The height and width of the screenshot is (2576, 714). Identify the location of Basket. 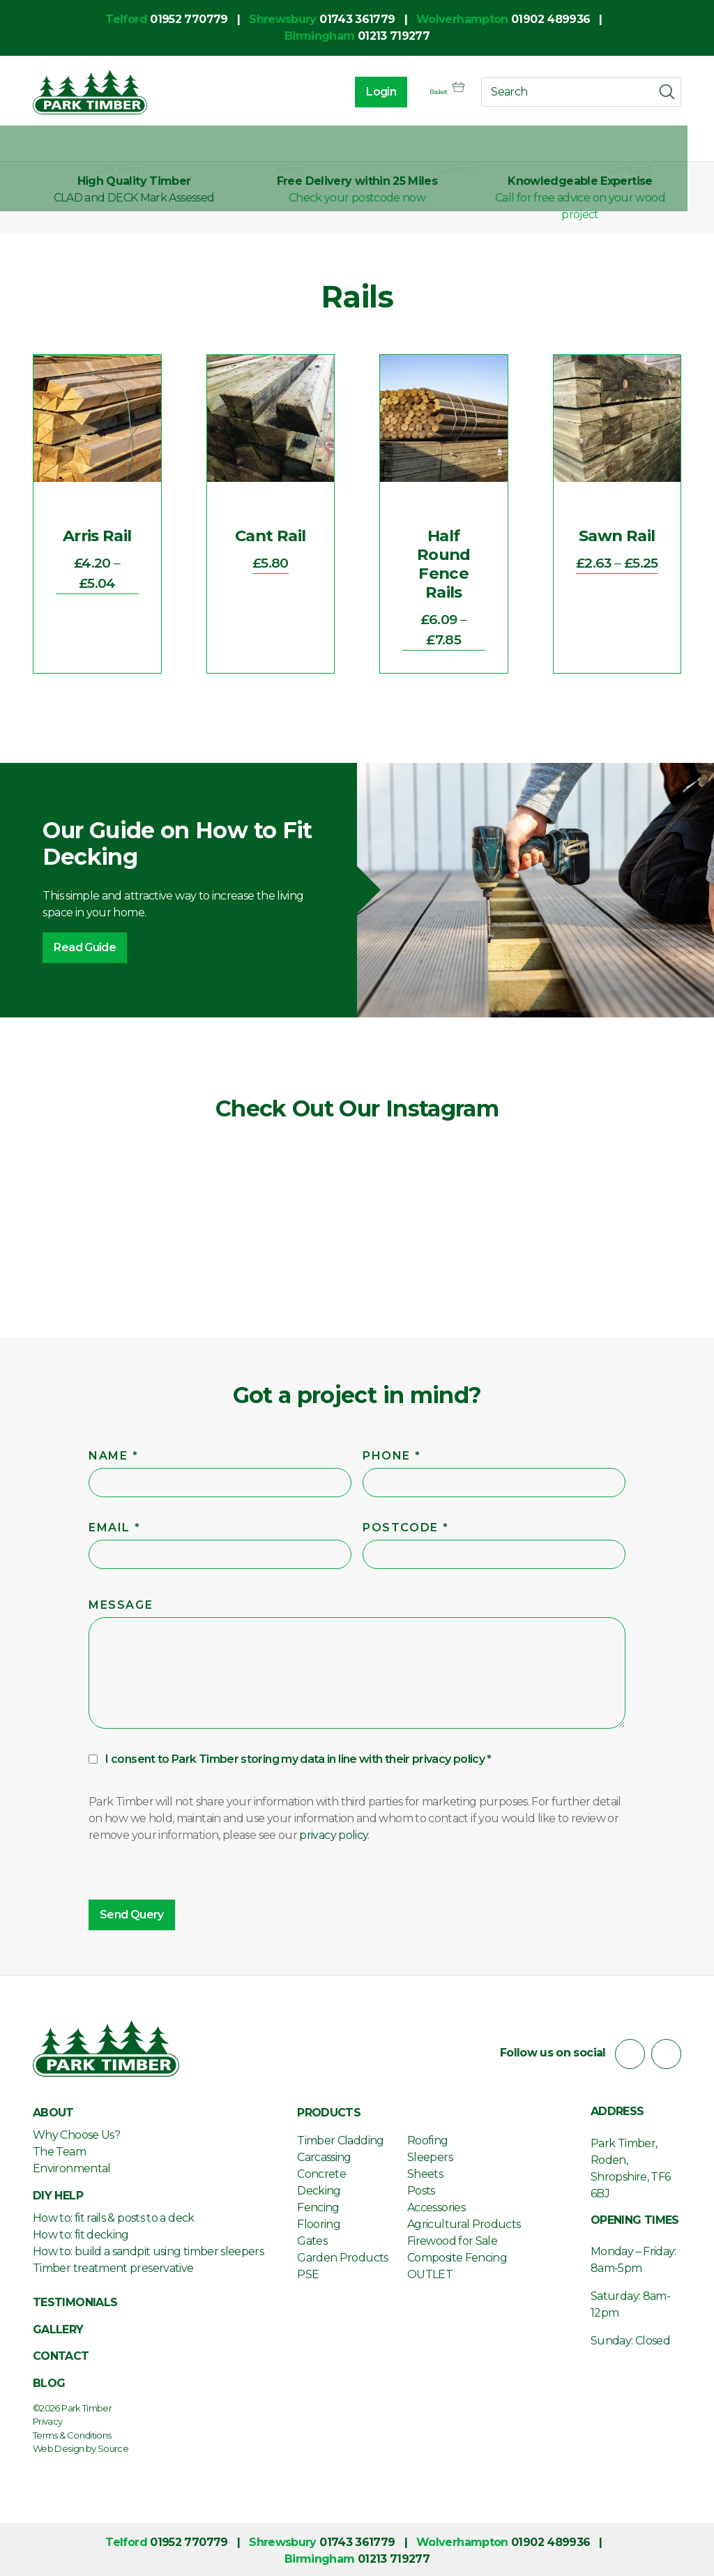
(432, 95).